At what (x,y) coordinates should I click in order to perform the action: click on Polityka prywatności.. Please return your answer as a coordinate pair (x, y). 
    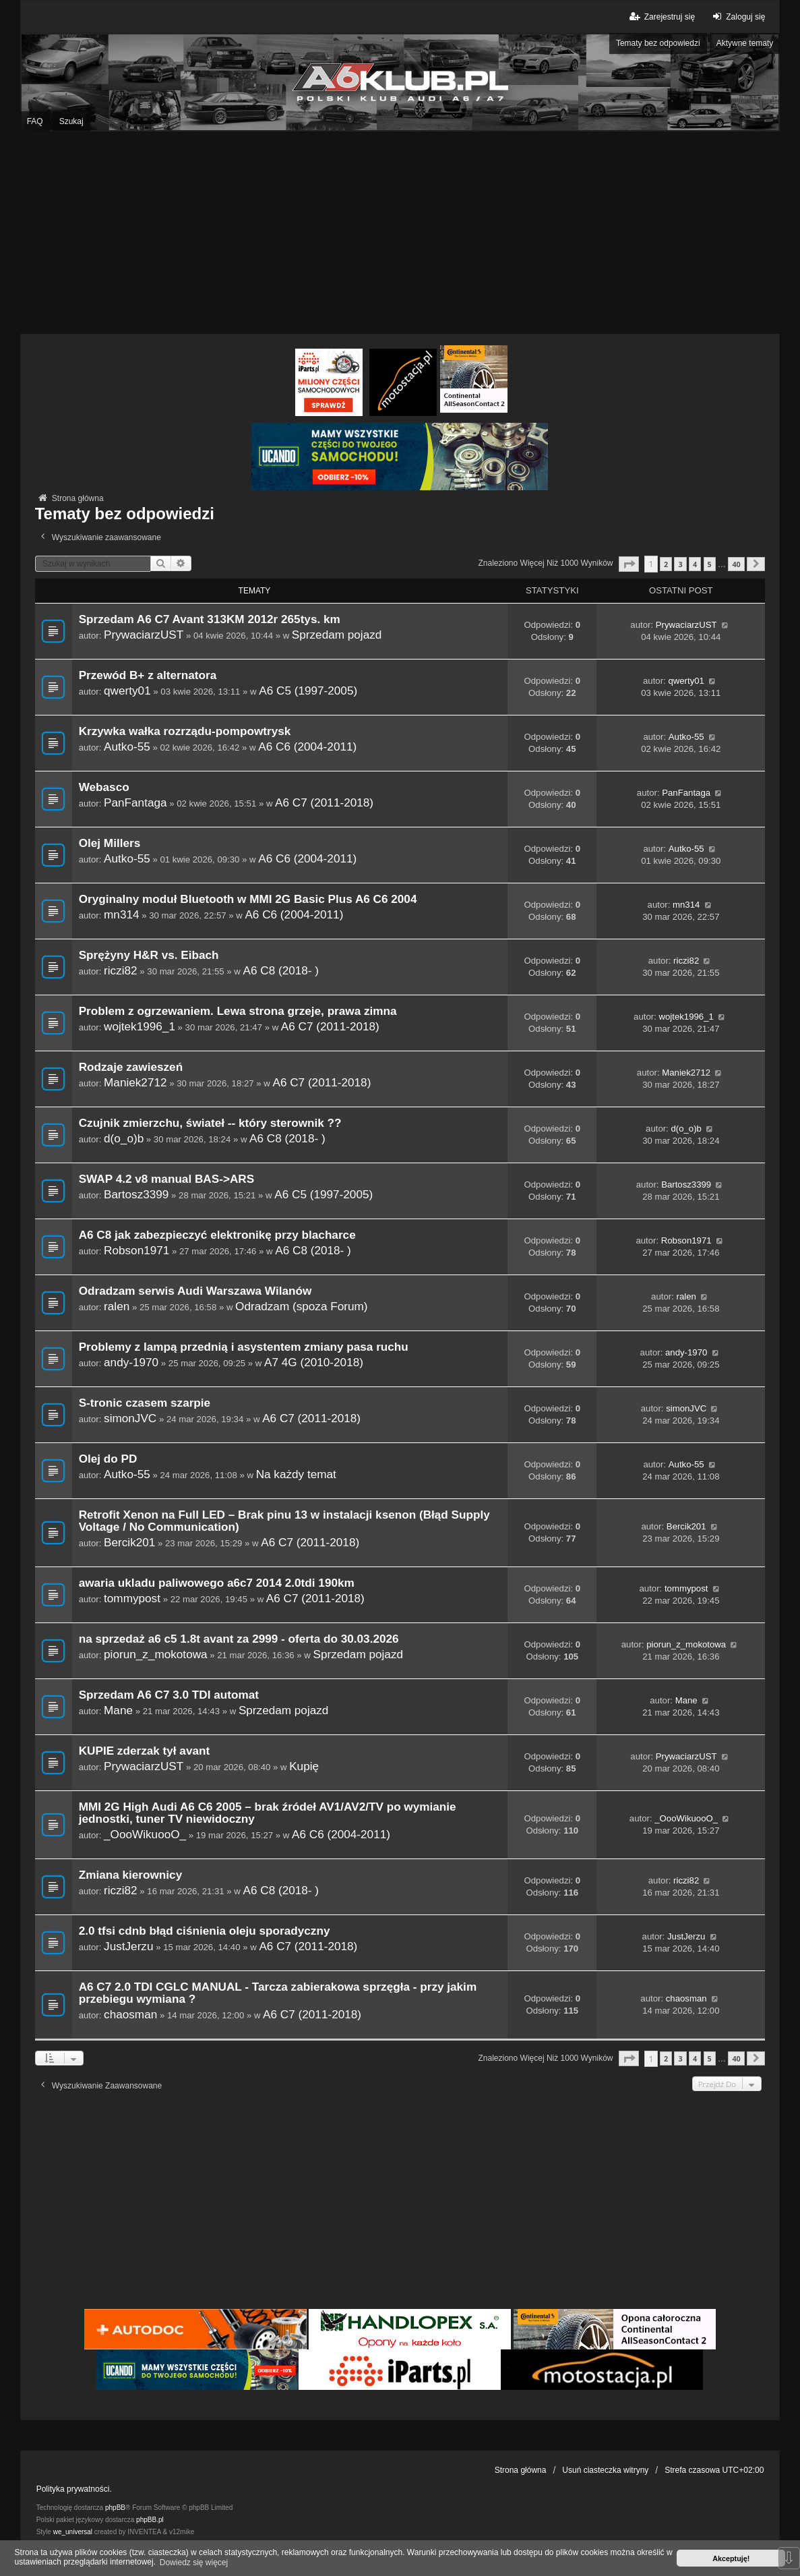
    Looking at the image, I should click on (74, 2489).